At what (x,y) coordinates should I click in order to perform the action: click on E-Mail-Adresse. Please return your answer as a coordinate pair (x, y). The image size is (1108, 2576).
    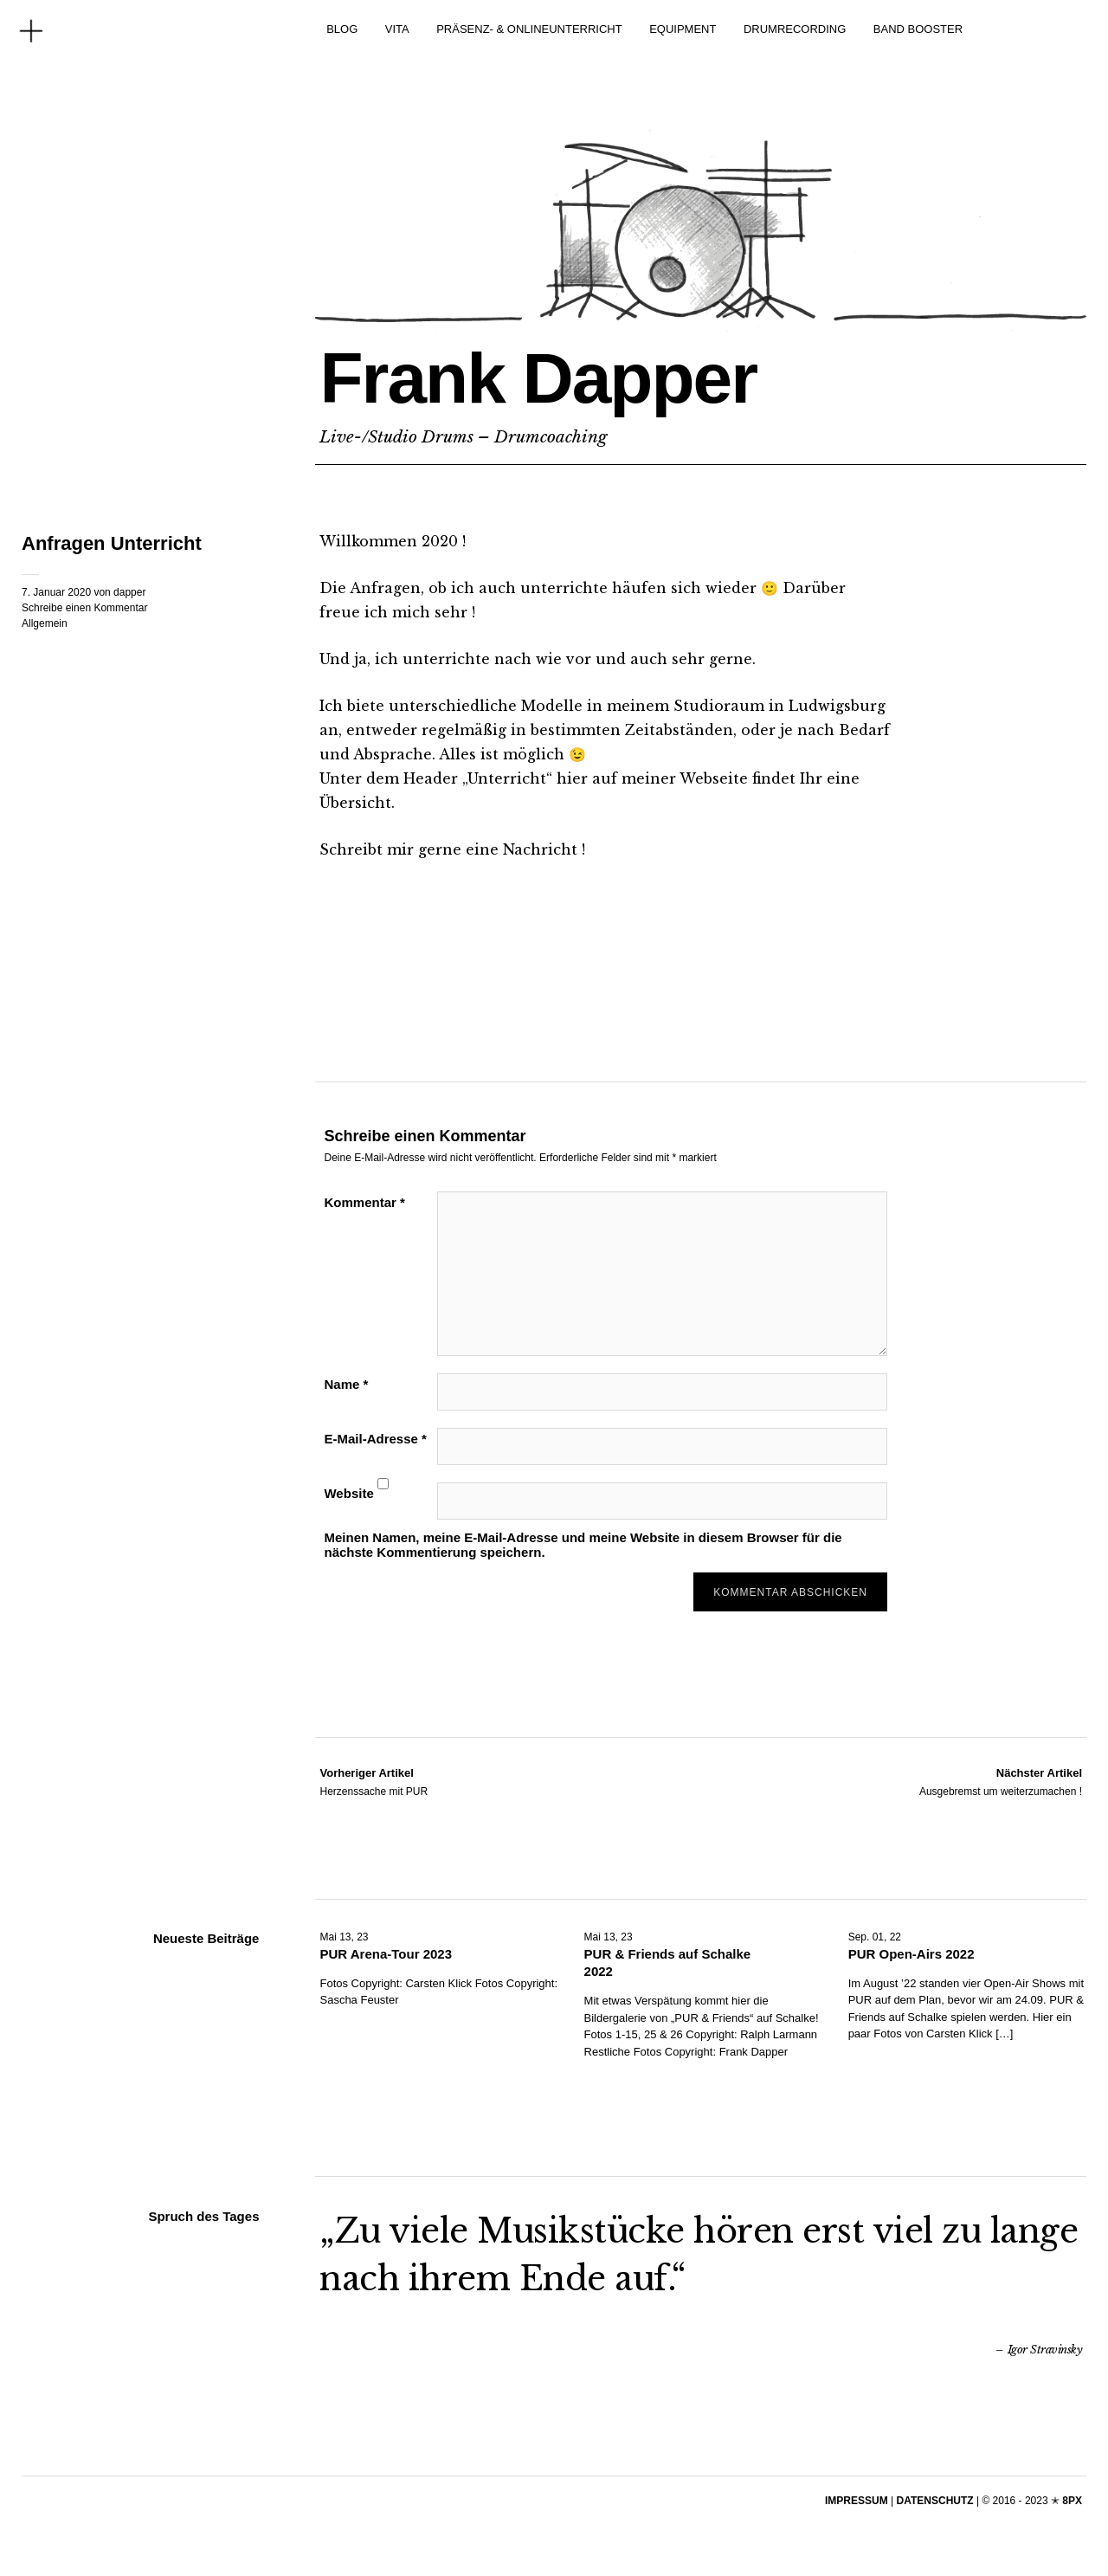
    Looking at the image, I should click on (375, 1438).